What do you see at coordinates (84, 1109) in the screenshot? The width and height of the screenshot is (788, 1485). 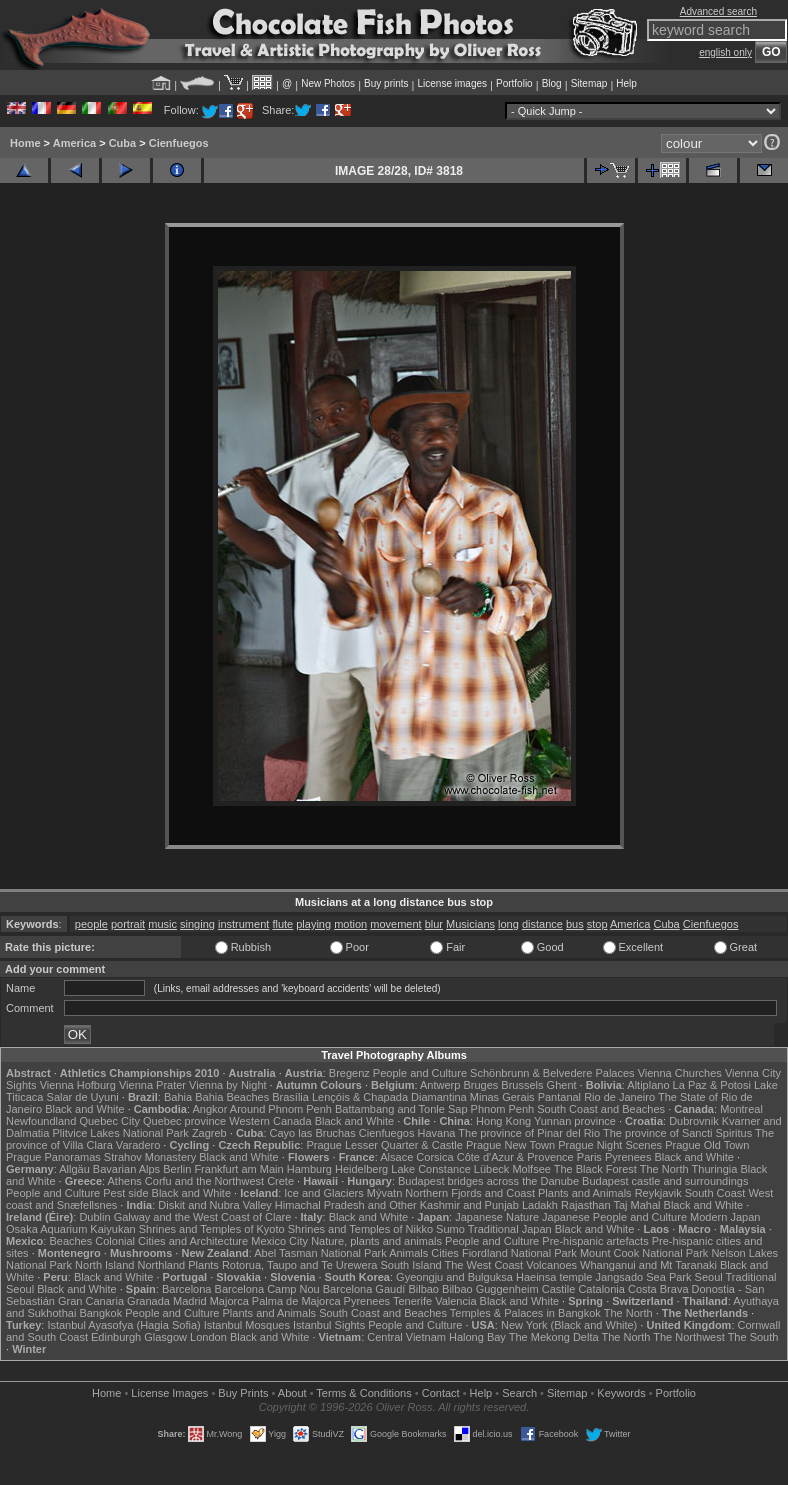 I see `Black and White` at bounding box center [84, 1109].